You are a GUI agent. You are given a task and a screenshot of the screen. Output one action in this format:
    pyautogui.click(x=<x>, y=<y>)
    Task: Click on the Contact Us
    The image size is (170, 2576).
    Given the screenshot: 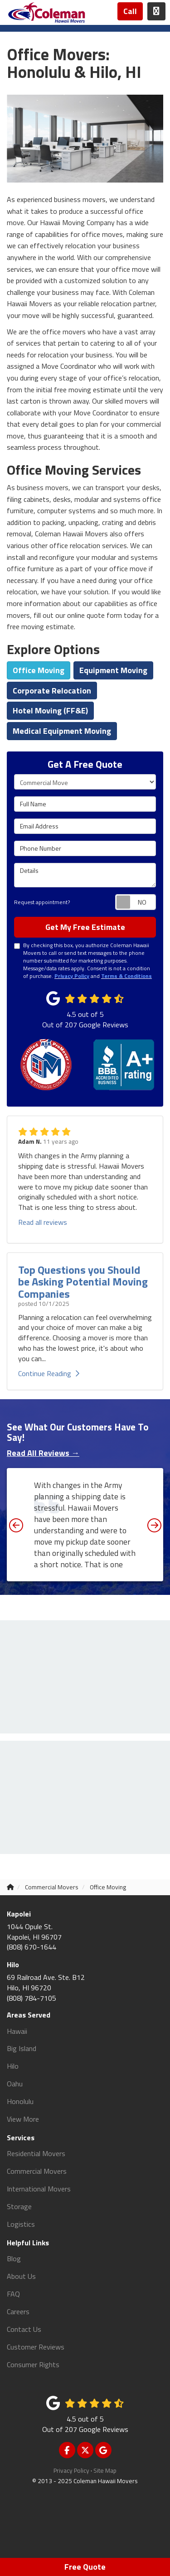 What is the action you would take?
    pyautogui.click(x=24, y=2329)
    